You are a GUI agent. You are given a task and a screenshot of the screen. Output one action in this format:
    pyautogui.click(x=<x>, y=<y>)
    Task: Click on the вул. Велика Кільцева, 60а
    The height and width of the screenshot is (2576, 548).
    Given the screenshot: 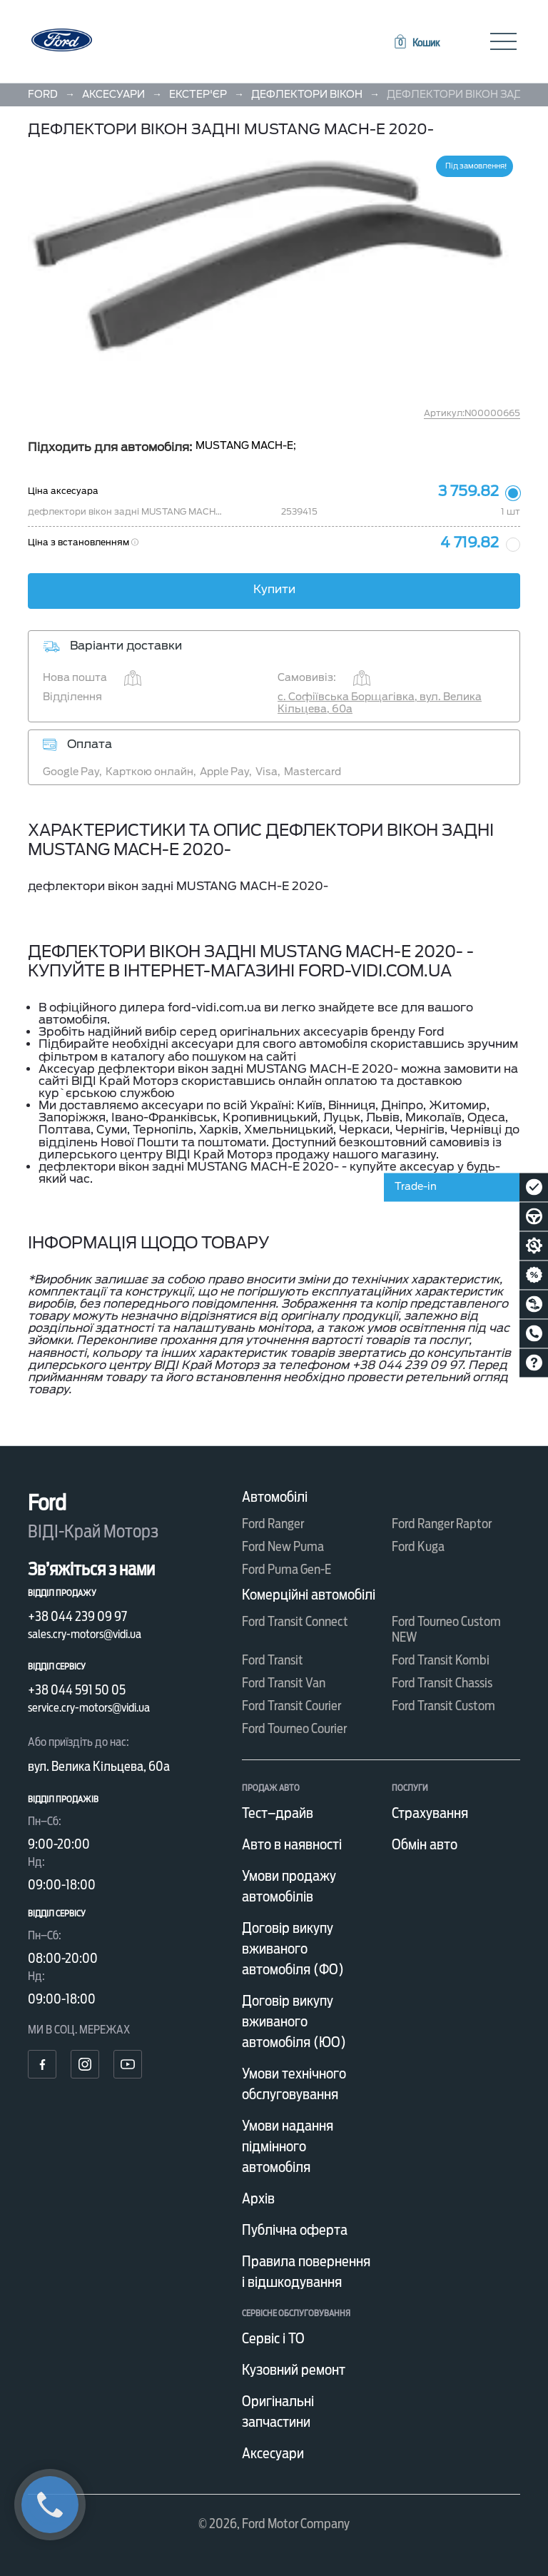 What is the action you would take?
    pyautogui.click(x=99, y=1766)
    